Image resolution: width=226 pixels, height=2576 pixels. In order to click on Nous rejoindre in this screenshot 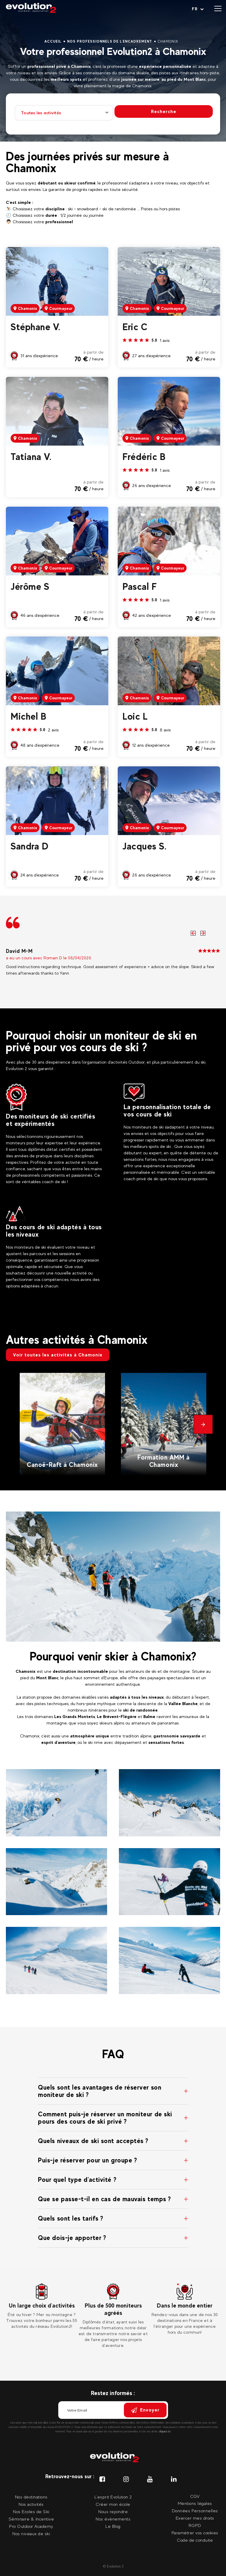, I will do `click(113, 2511)`.